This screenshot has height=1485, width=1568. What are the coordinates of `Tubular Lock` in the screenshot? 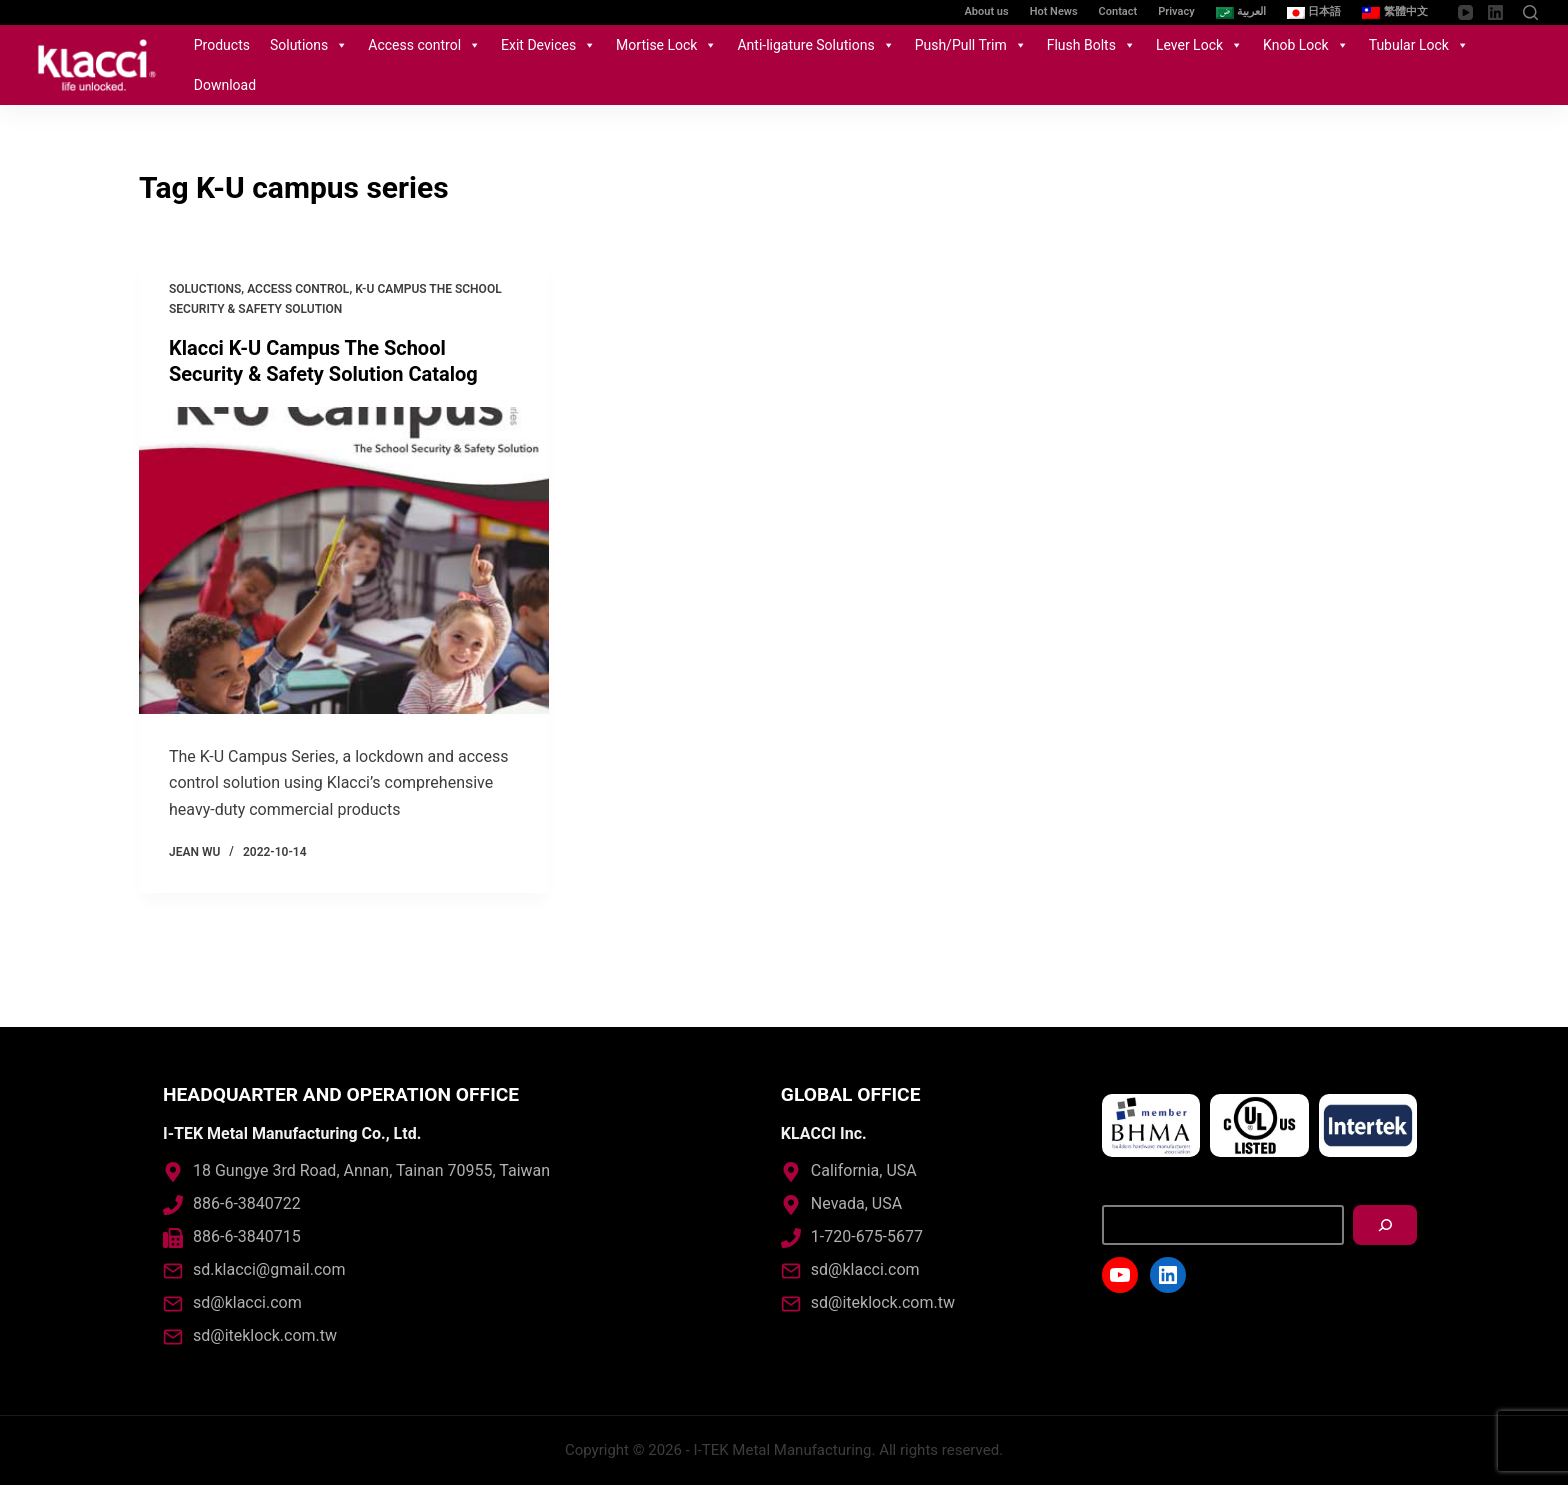 It's located at (1419, 45).